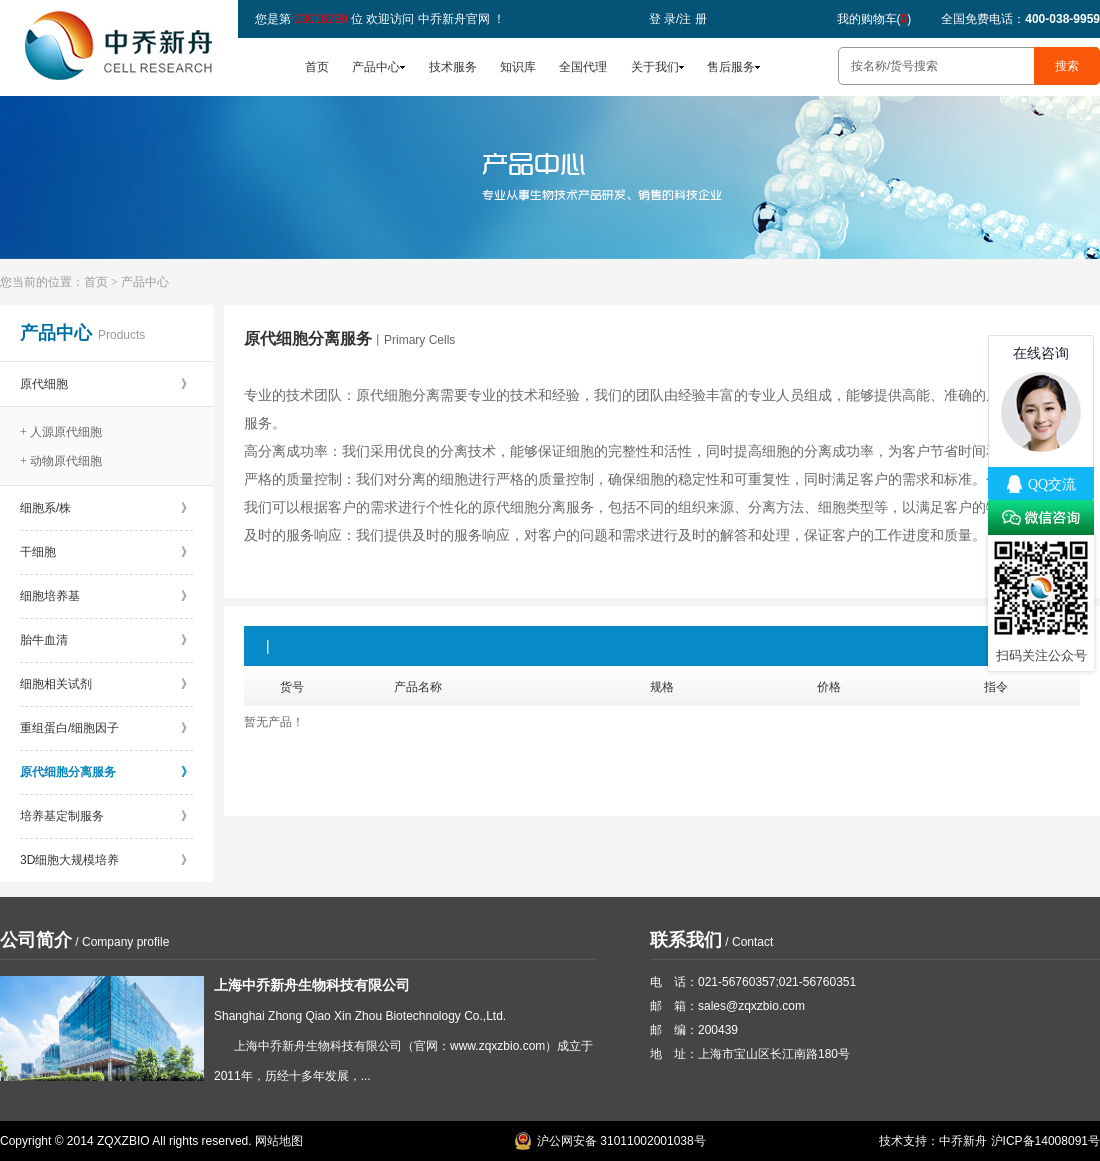 This screenshot has height=1161, width=1100. What do you see at coordinates (106, 640) in the screenshot?
I see `胎牛血清` at bounding box center [106, 640].